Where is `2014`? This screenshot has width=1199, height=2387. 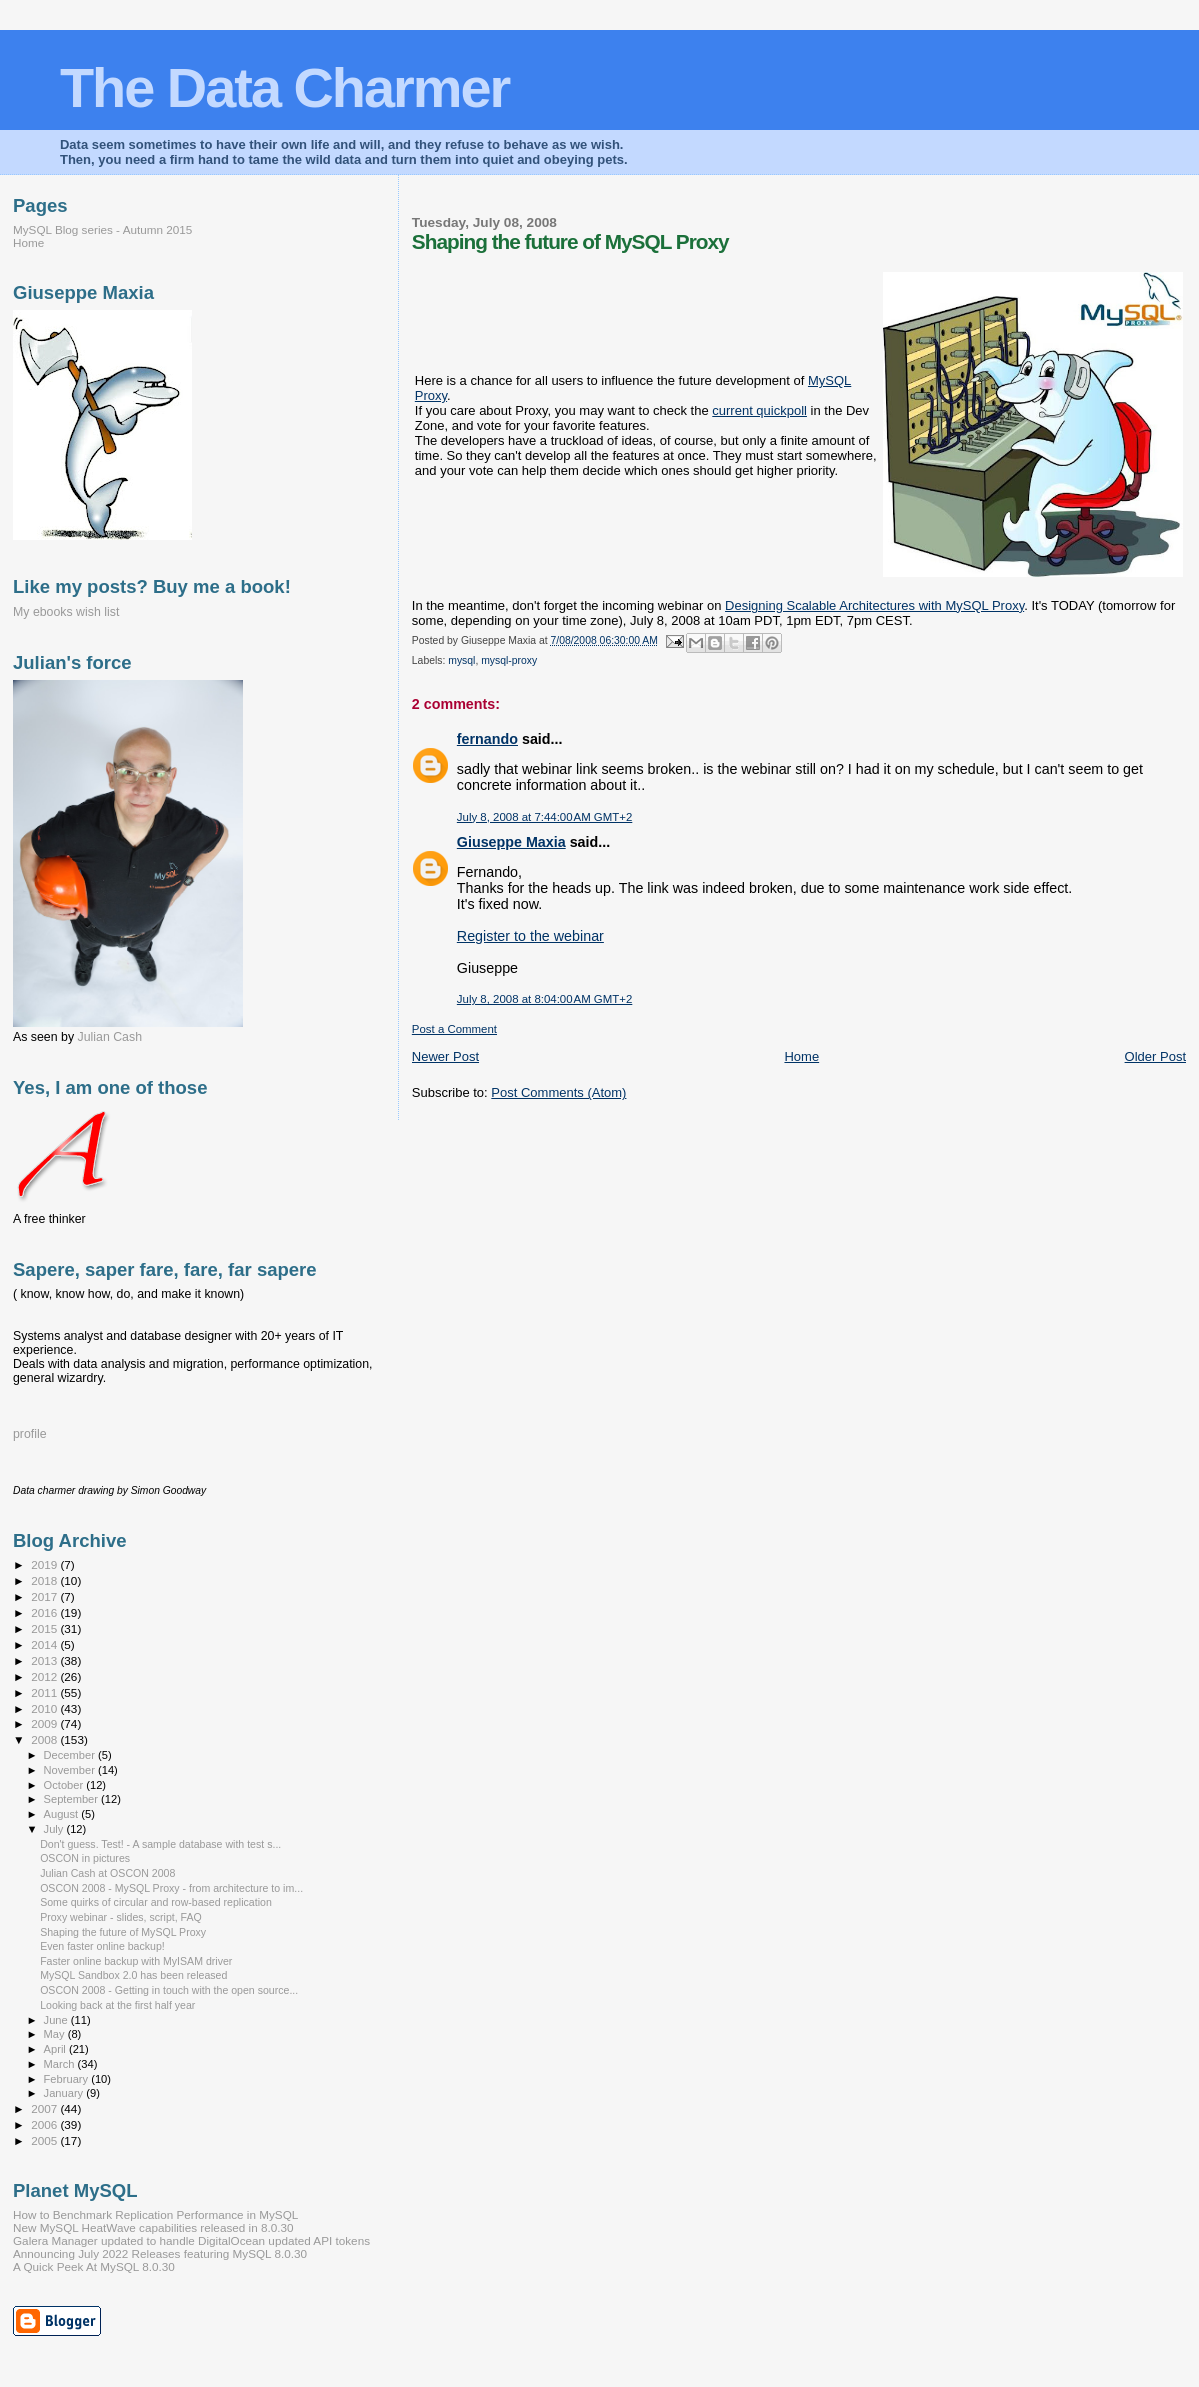 2014 is located at coordinates (45, 1644).